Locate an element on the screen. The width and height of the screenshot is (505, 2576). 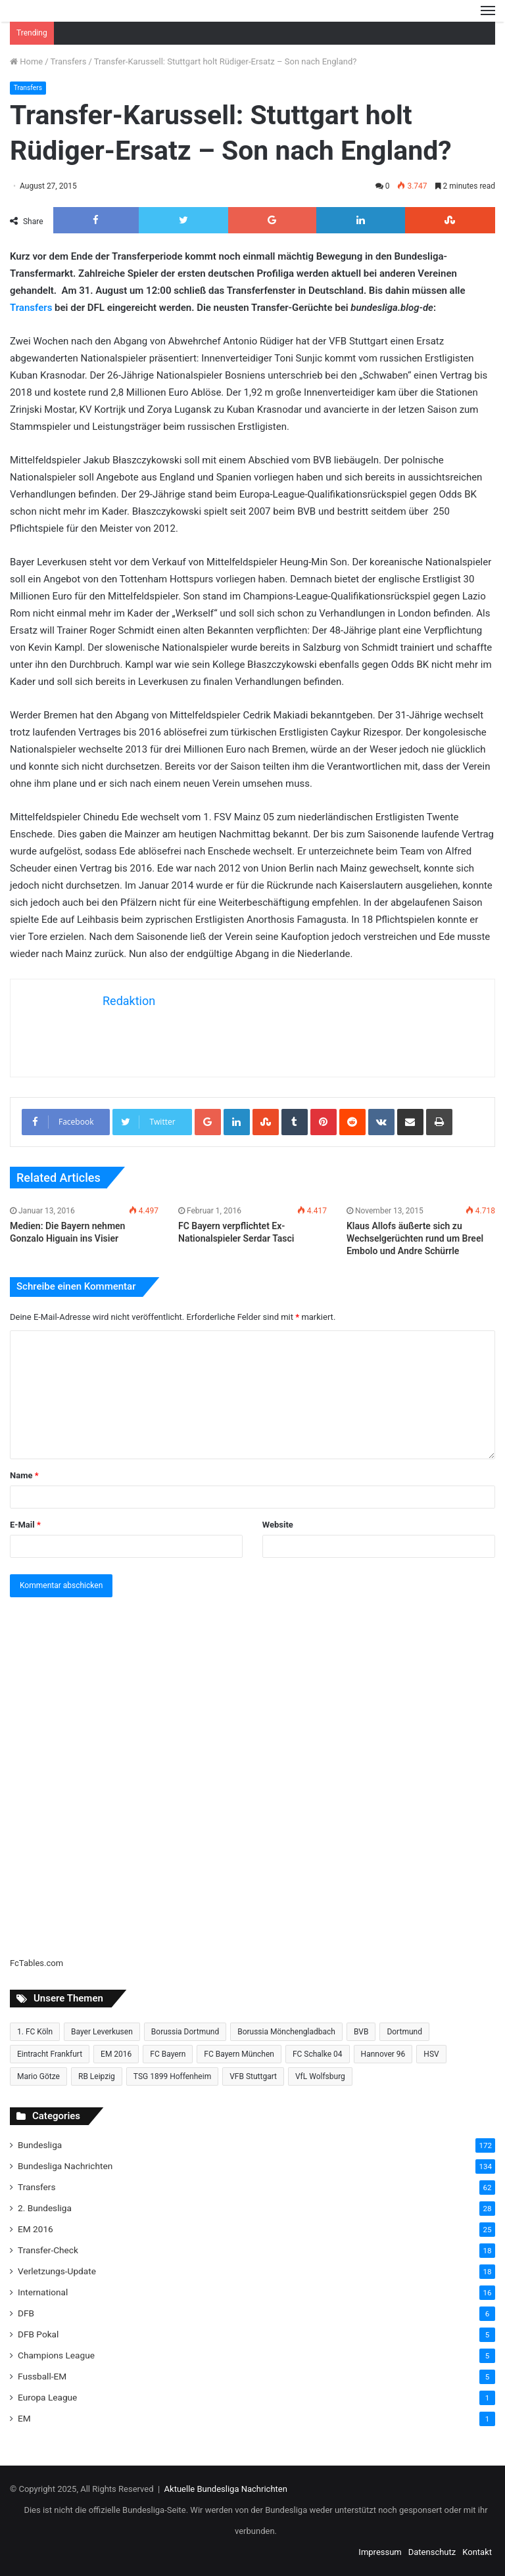
Hannover 96 [Hannover 96 (10 Einträge)] is located at coordinates (383, 2054).